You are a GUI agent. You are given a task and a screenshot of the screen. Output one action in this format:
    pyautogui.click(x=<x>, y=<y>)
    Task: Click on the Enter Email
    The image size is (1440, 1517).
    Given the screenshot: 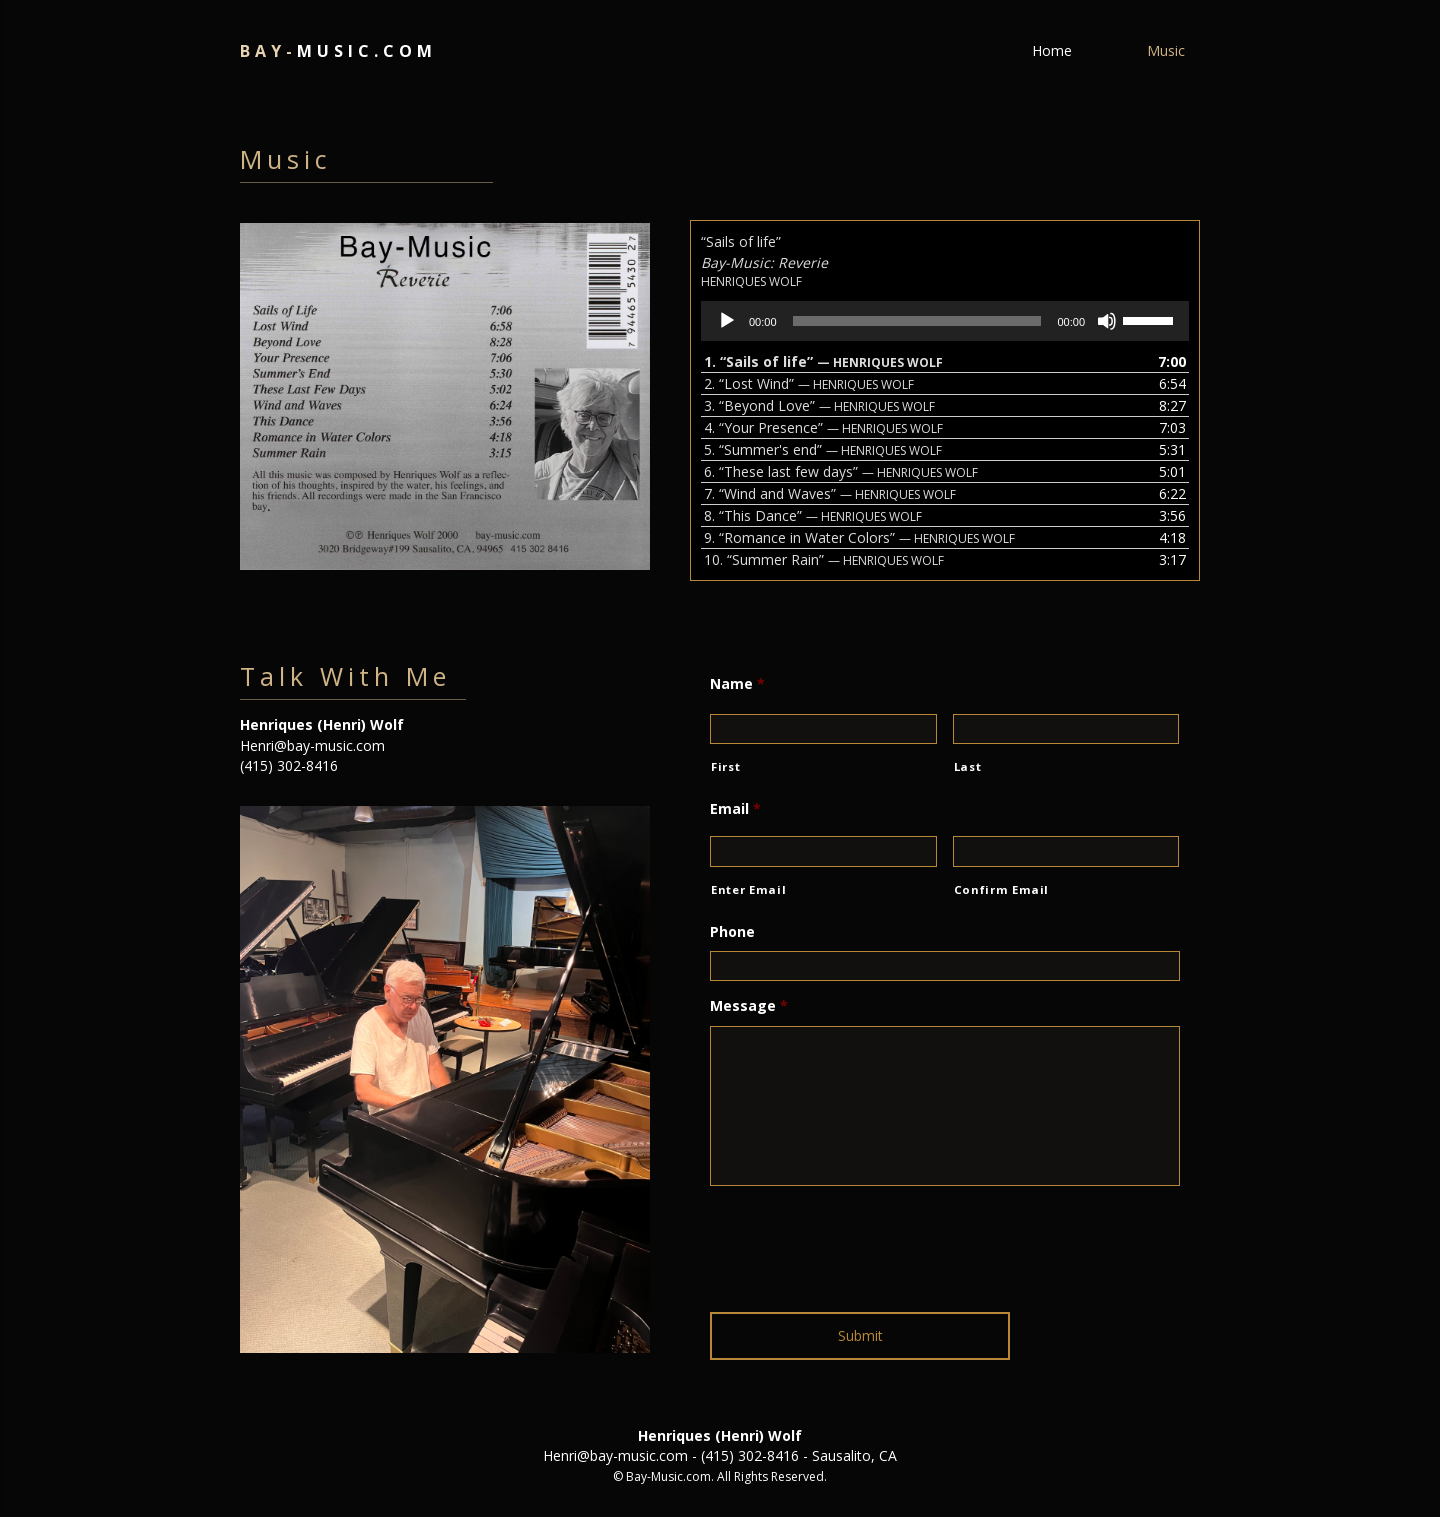 What is the action you would take?
    pyautogui.click(x=748, y=889)
    